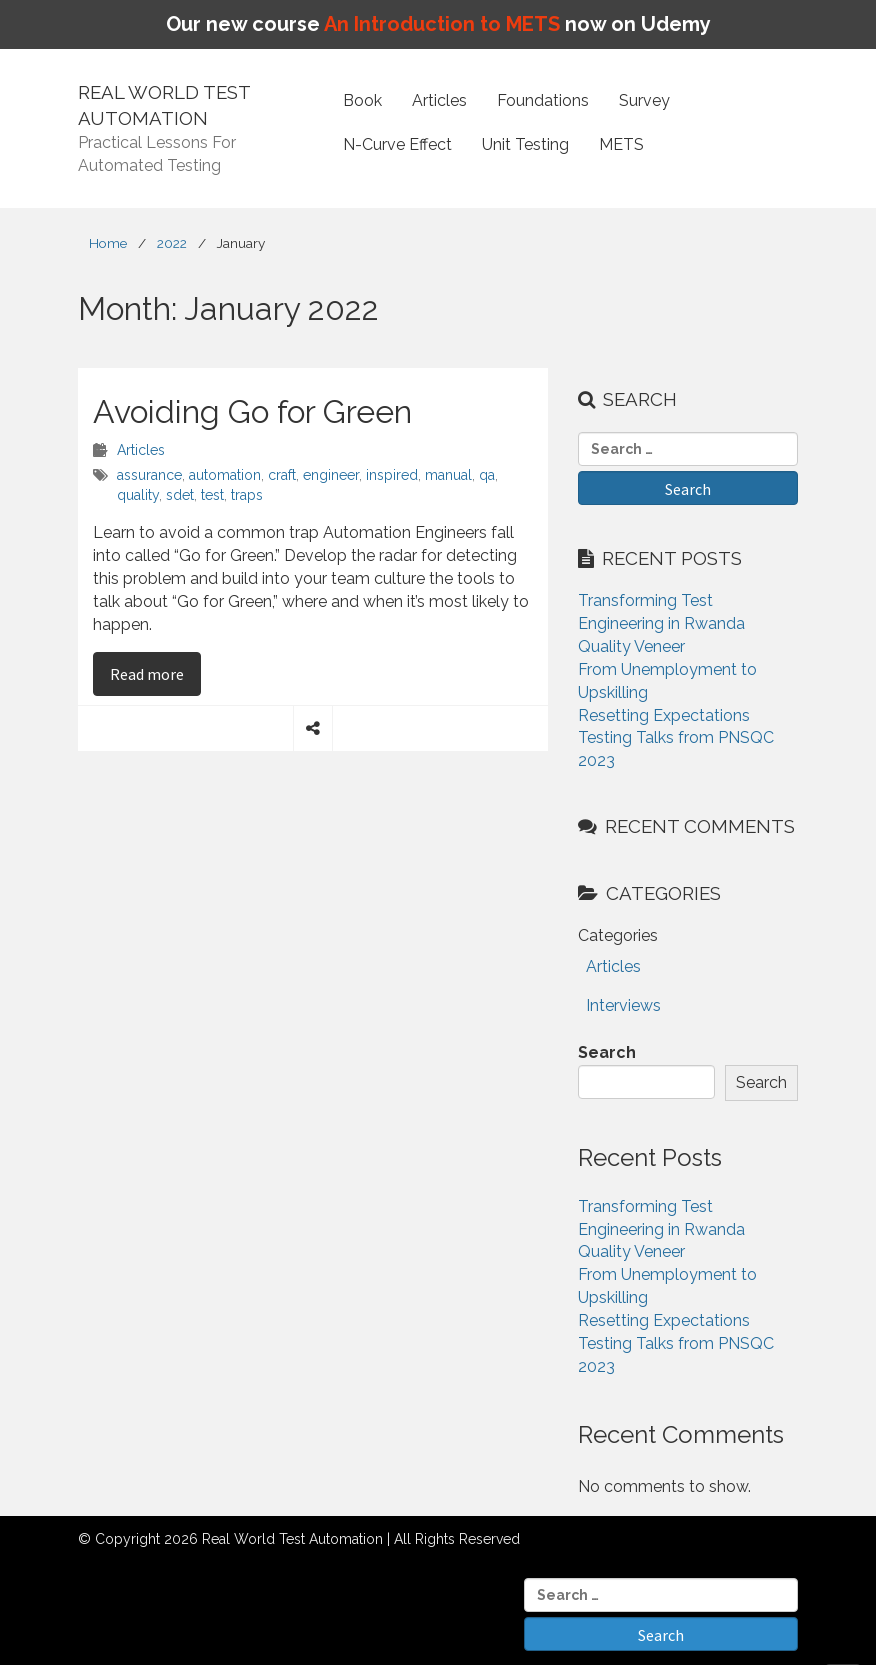 Image resolution: width=876 pixels, height=1665 pixels. I want to click on Unit Testing, so click(525, 144).